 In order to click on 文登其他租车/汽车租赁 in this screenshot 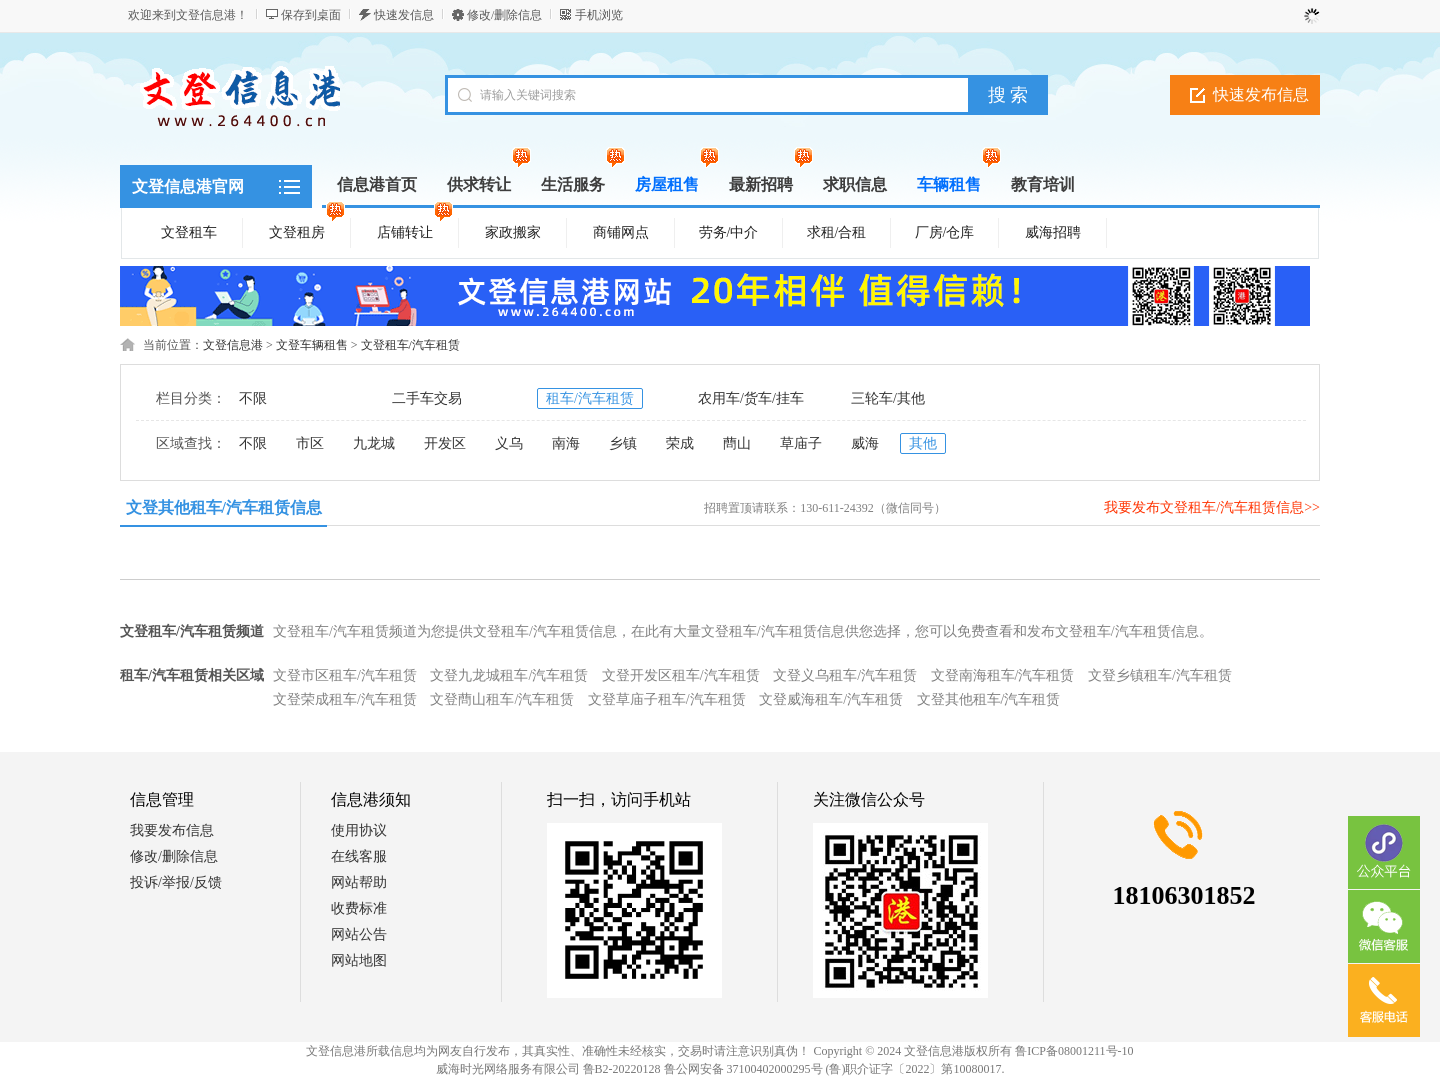, I will do `click(989, 699)`.